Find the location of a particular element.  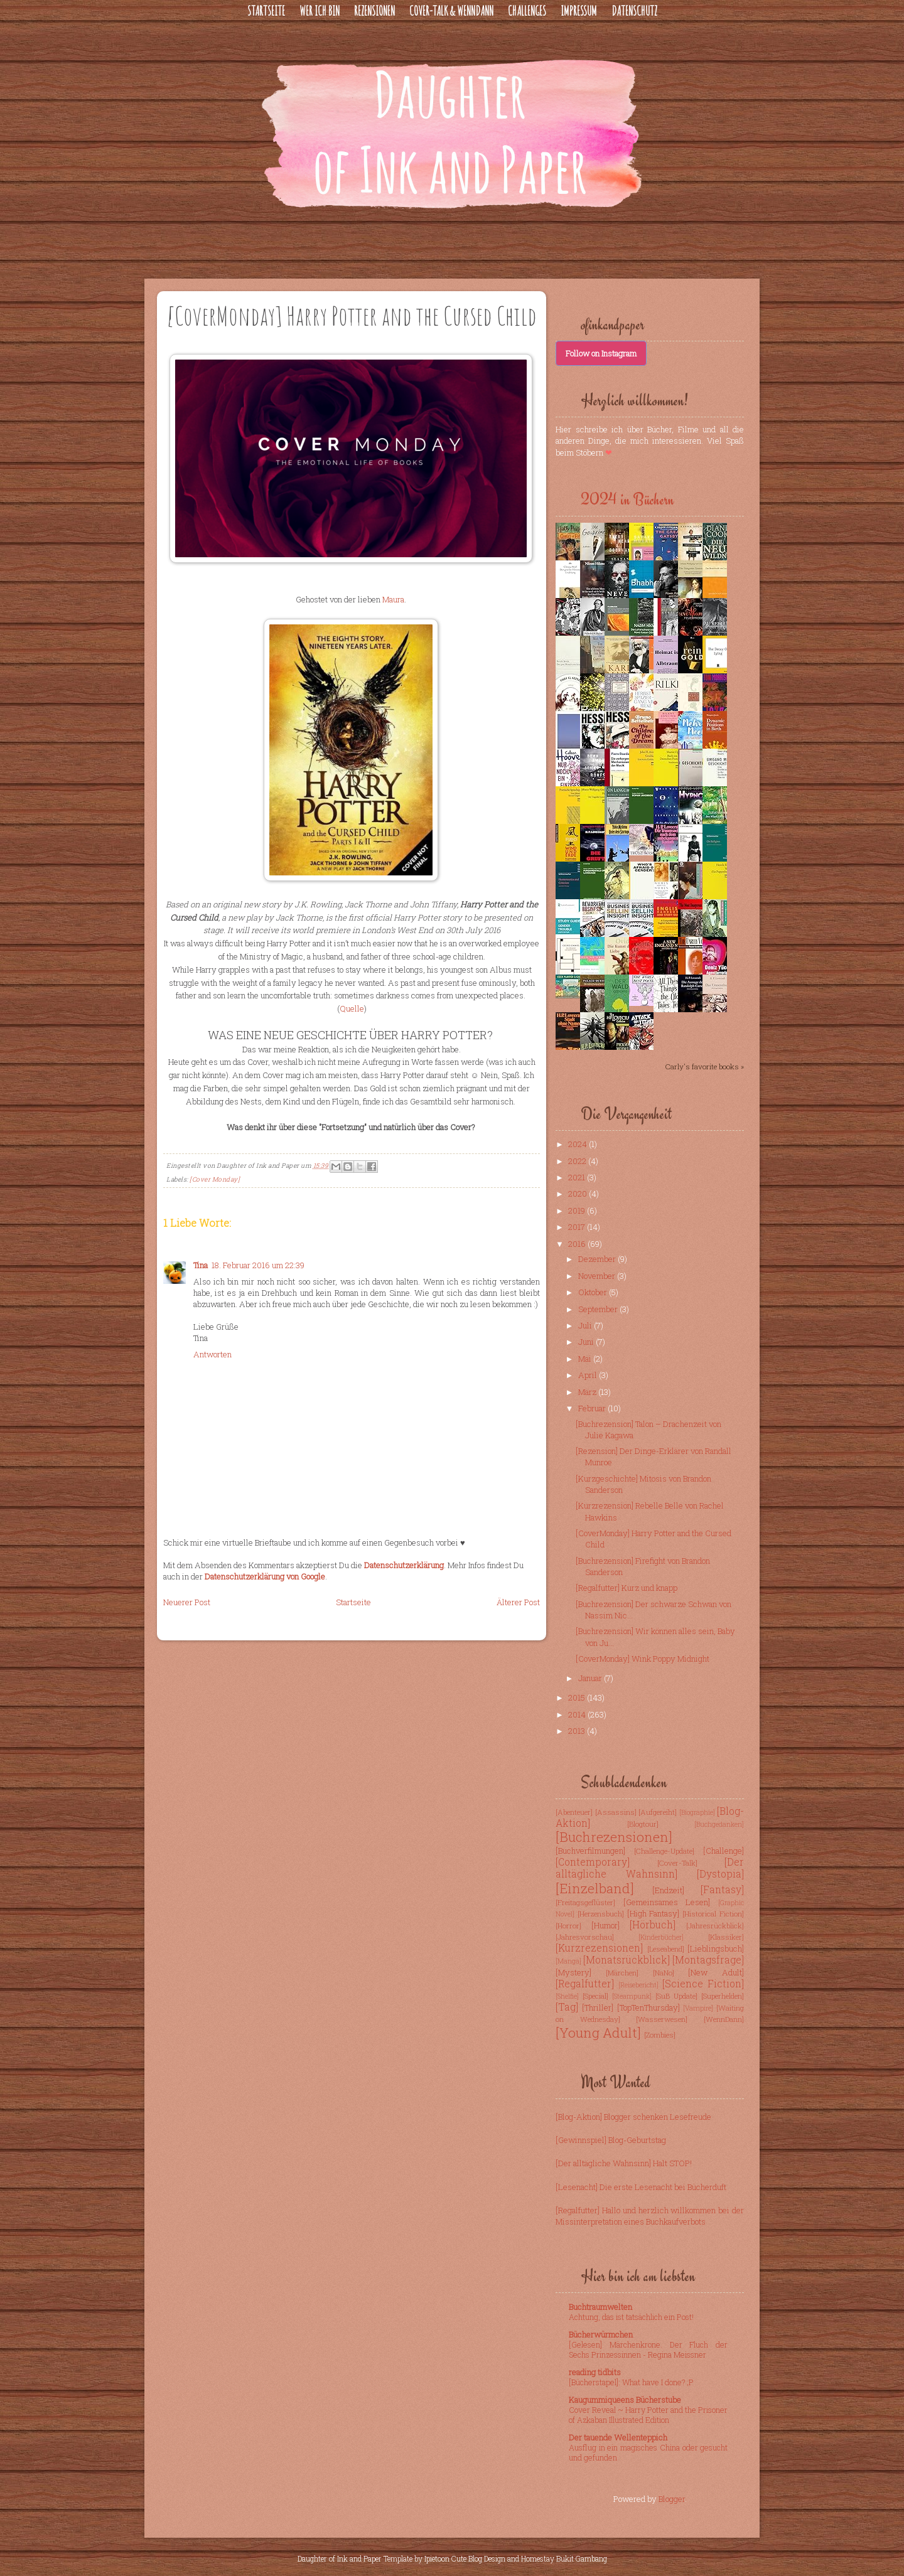

[High Fantasy] is located at coordinates (653, 1913).